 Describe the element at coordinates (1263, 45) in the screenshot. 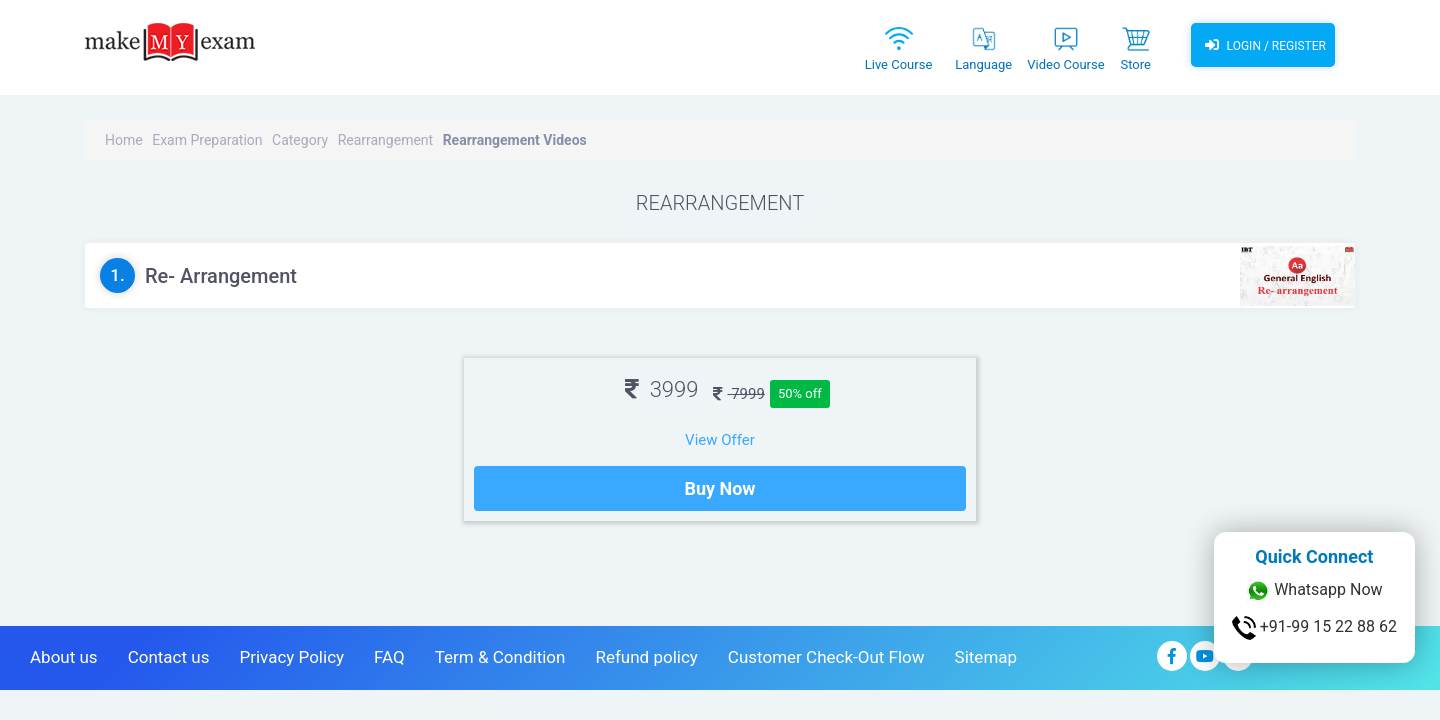

I see `Login / Register` at that location.